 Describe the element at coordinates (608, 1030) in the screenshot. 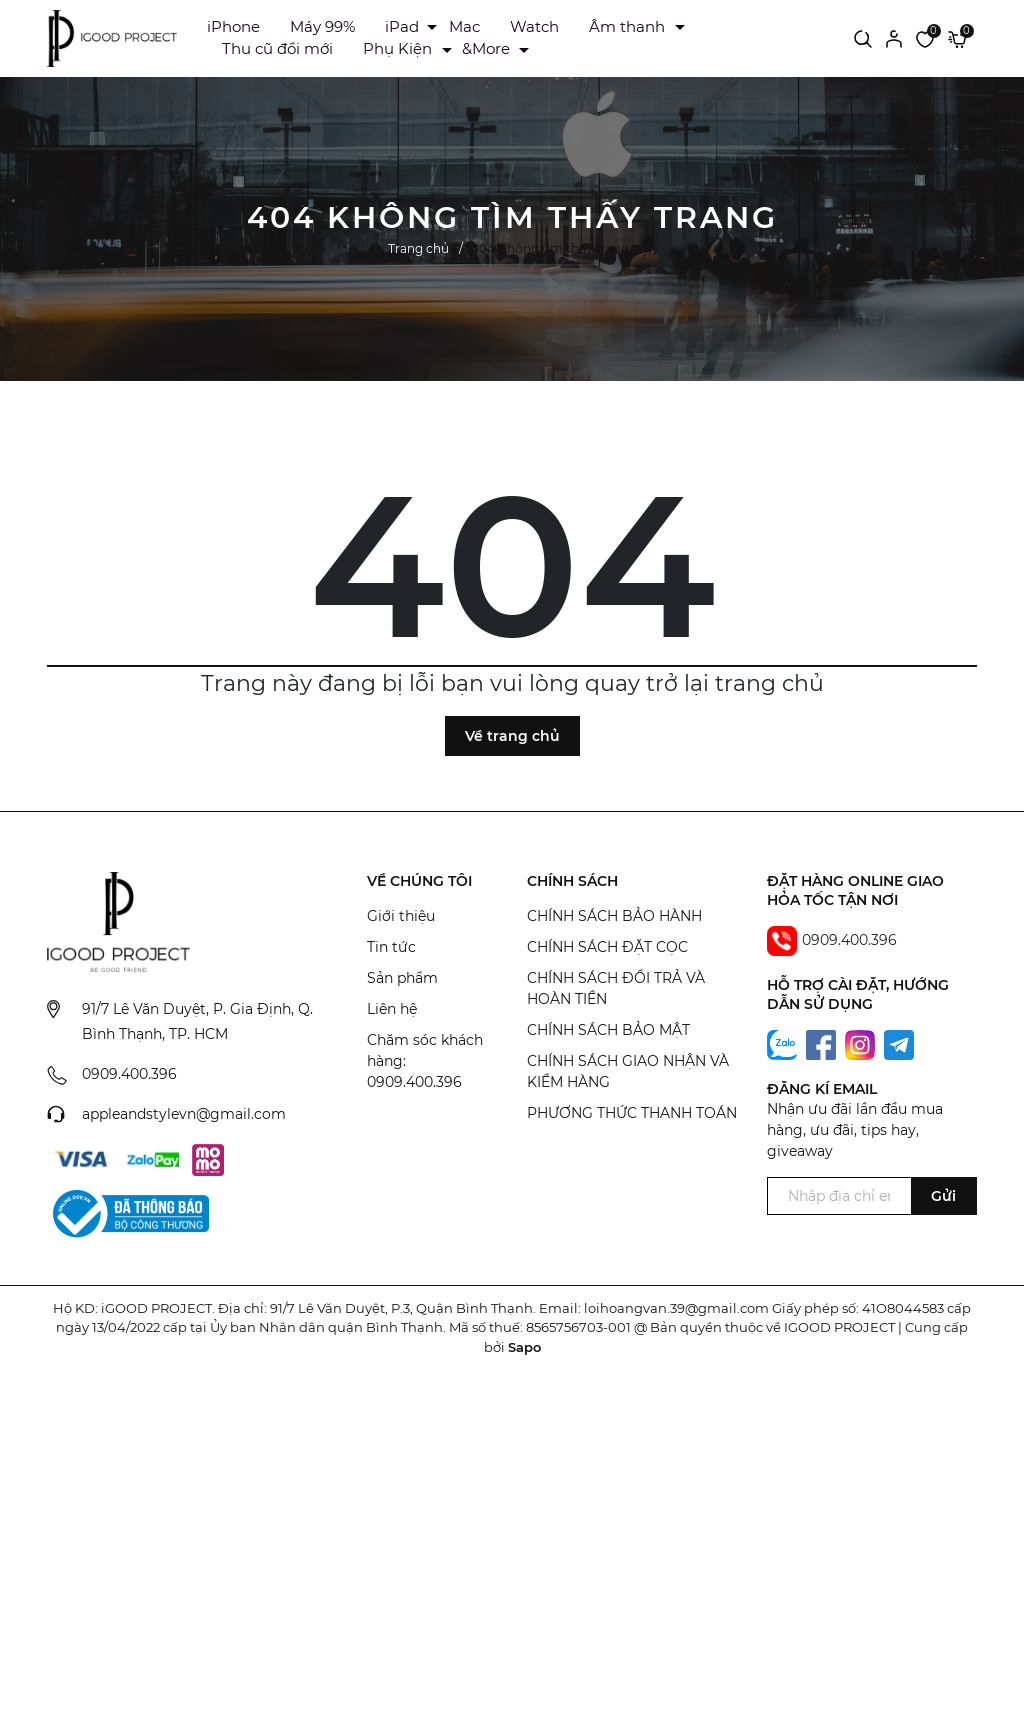

I see `CHÍNH SÁCH BẢO MẬT` at that location.